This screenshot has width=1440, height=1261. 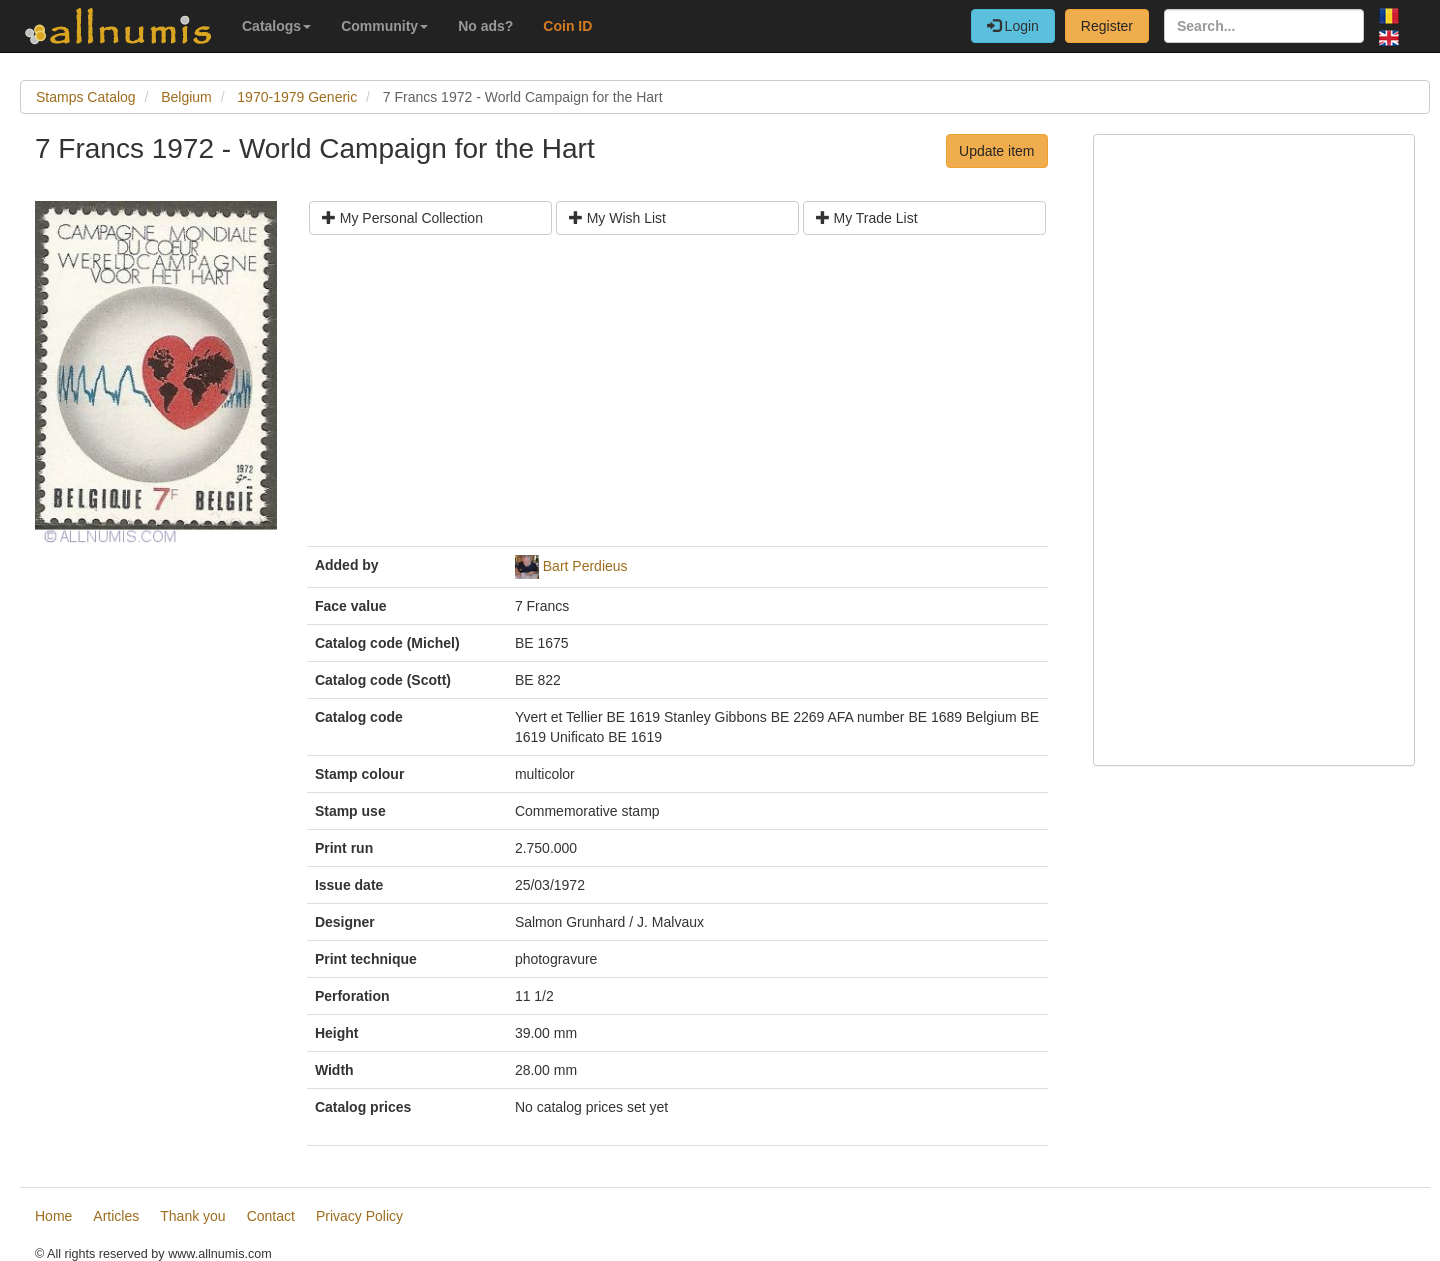 I want to click on Privacy Policy, so click(x=359, y=1216).